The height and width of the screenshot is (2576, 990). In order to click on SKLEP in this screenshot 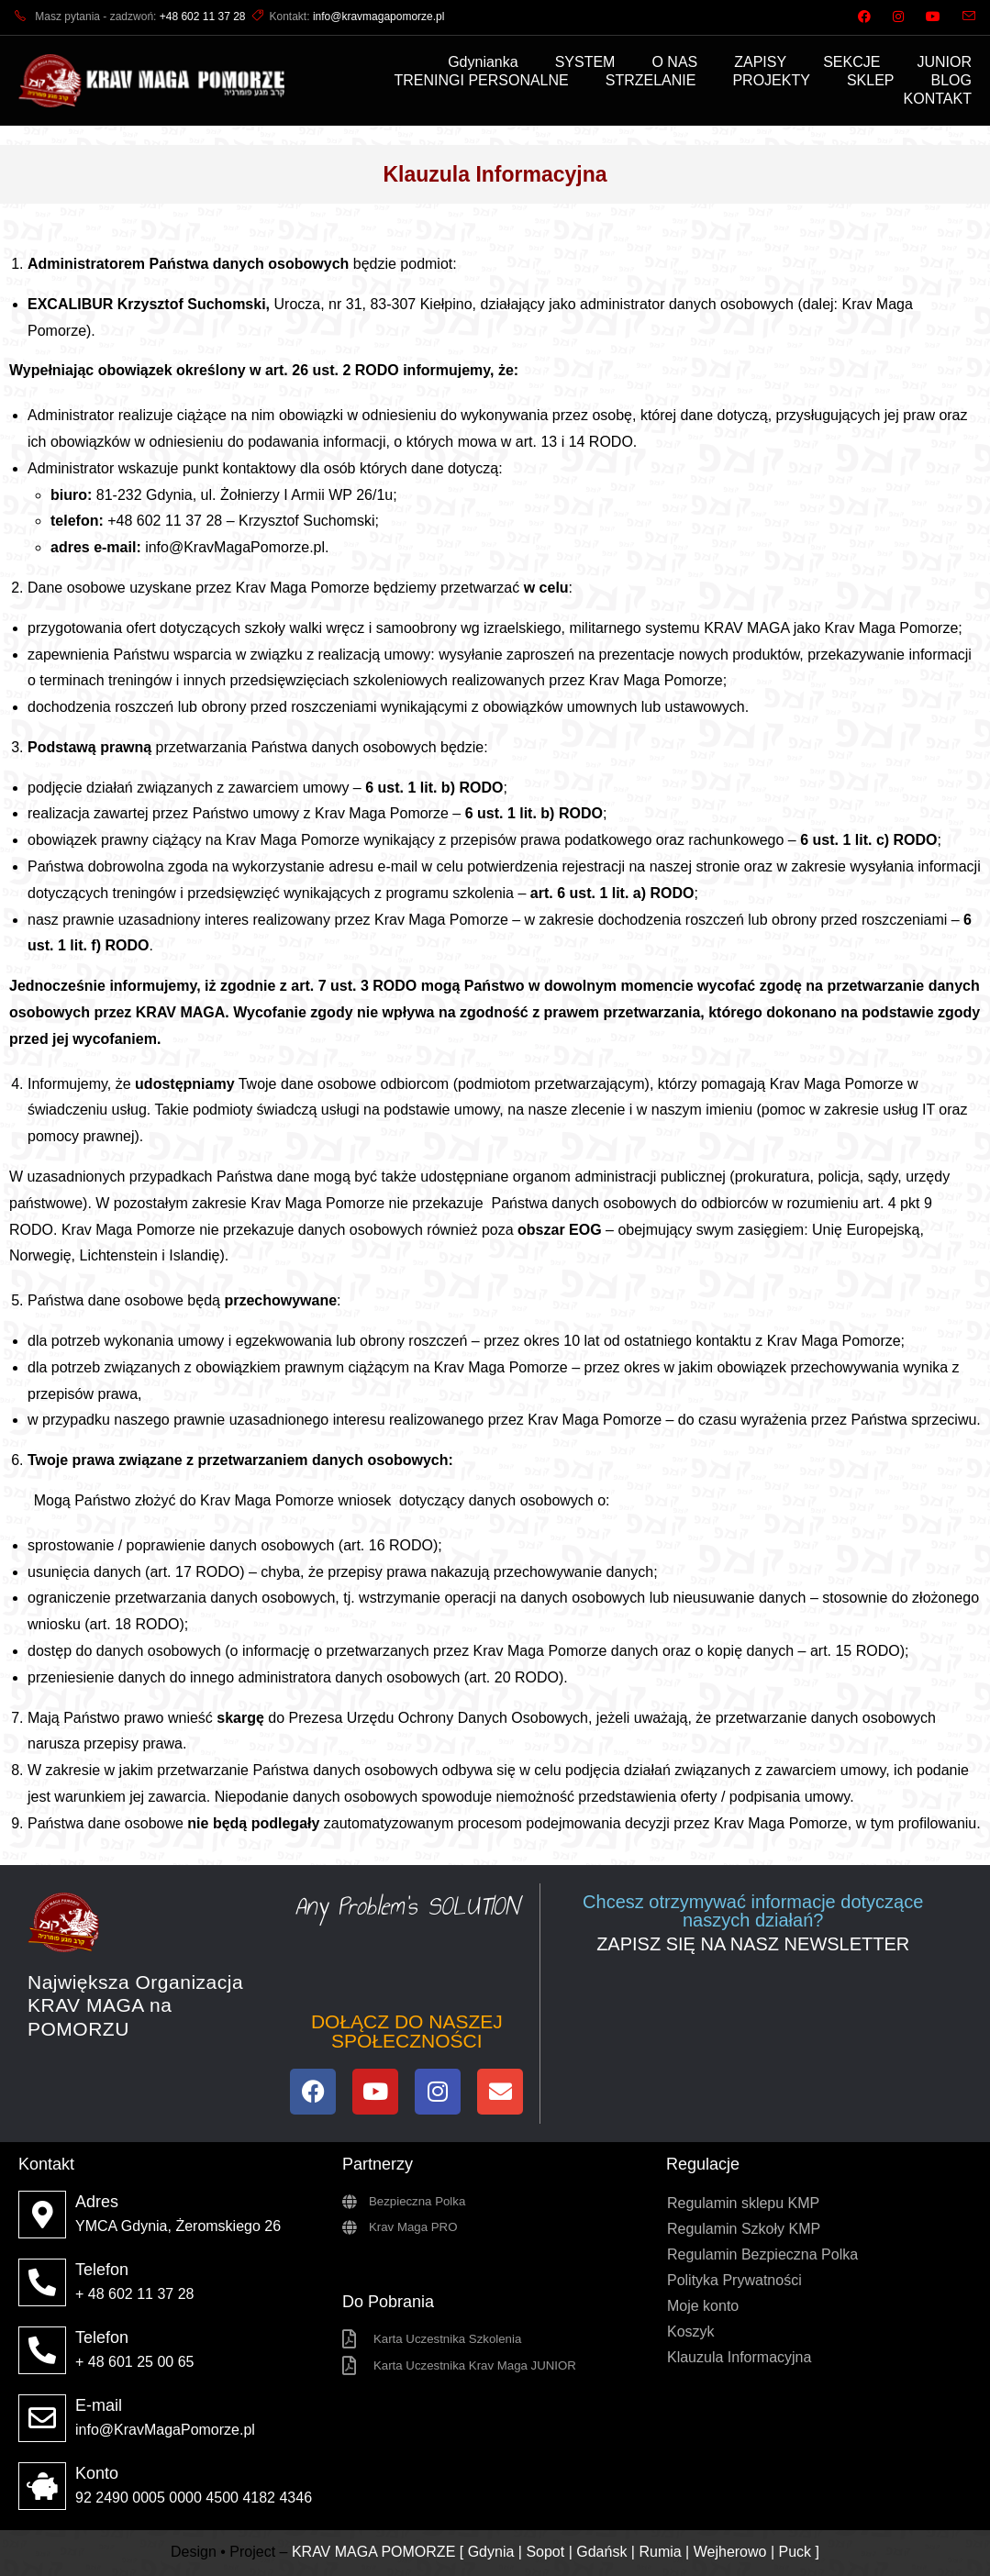, I will do `click(871, 80)`.